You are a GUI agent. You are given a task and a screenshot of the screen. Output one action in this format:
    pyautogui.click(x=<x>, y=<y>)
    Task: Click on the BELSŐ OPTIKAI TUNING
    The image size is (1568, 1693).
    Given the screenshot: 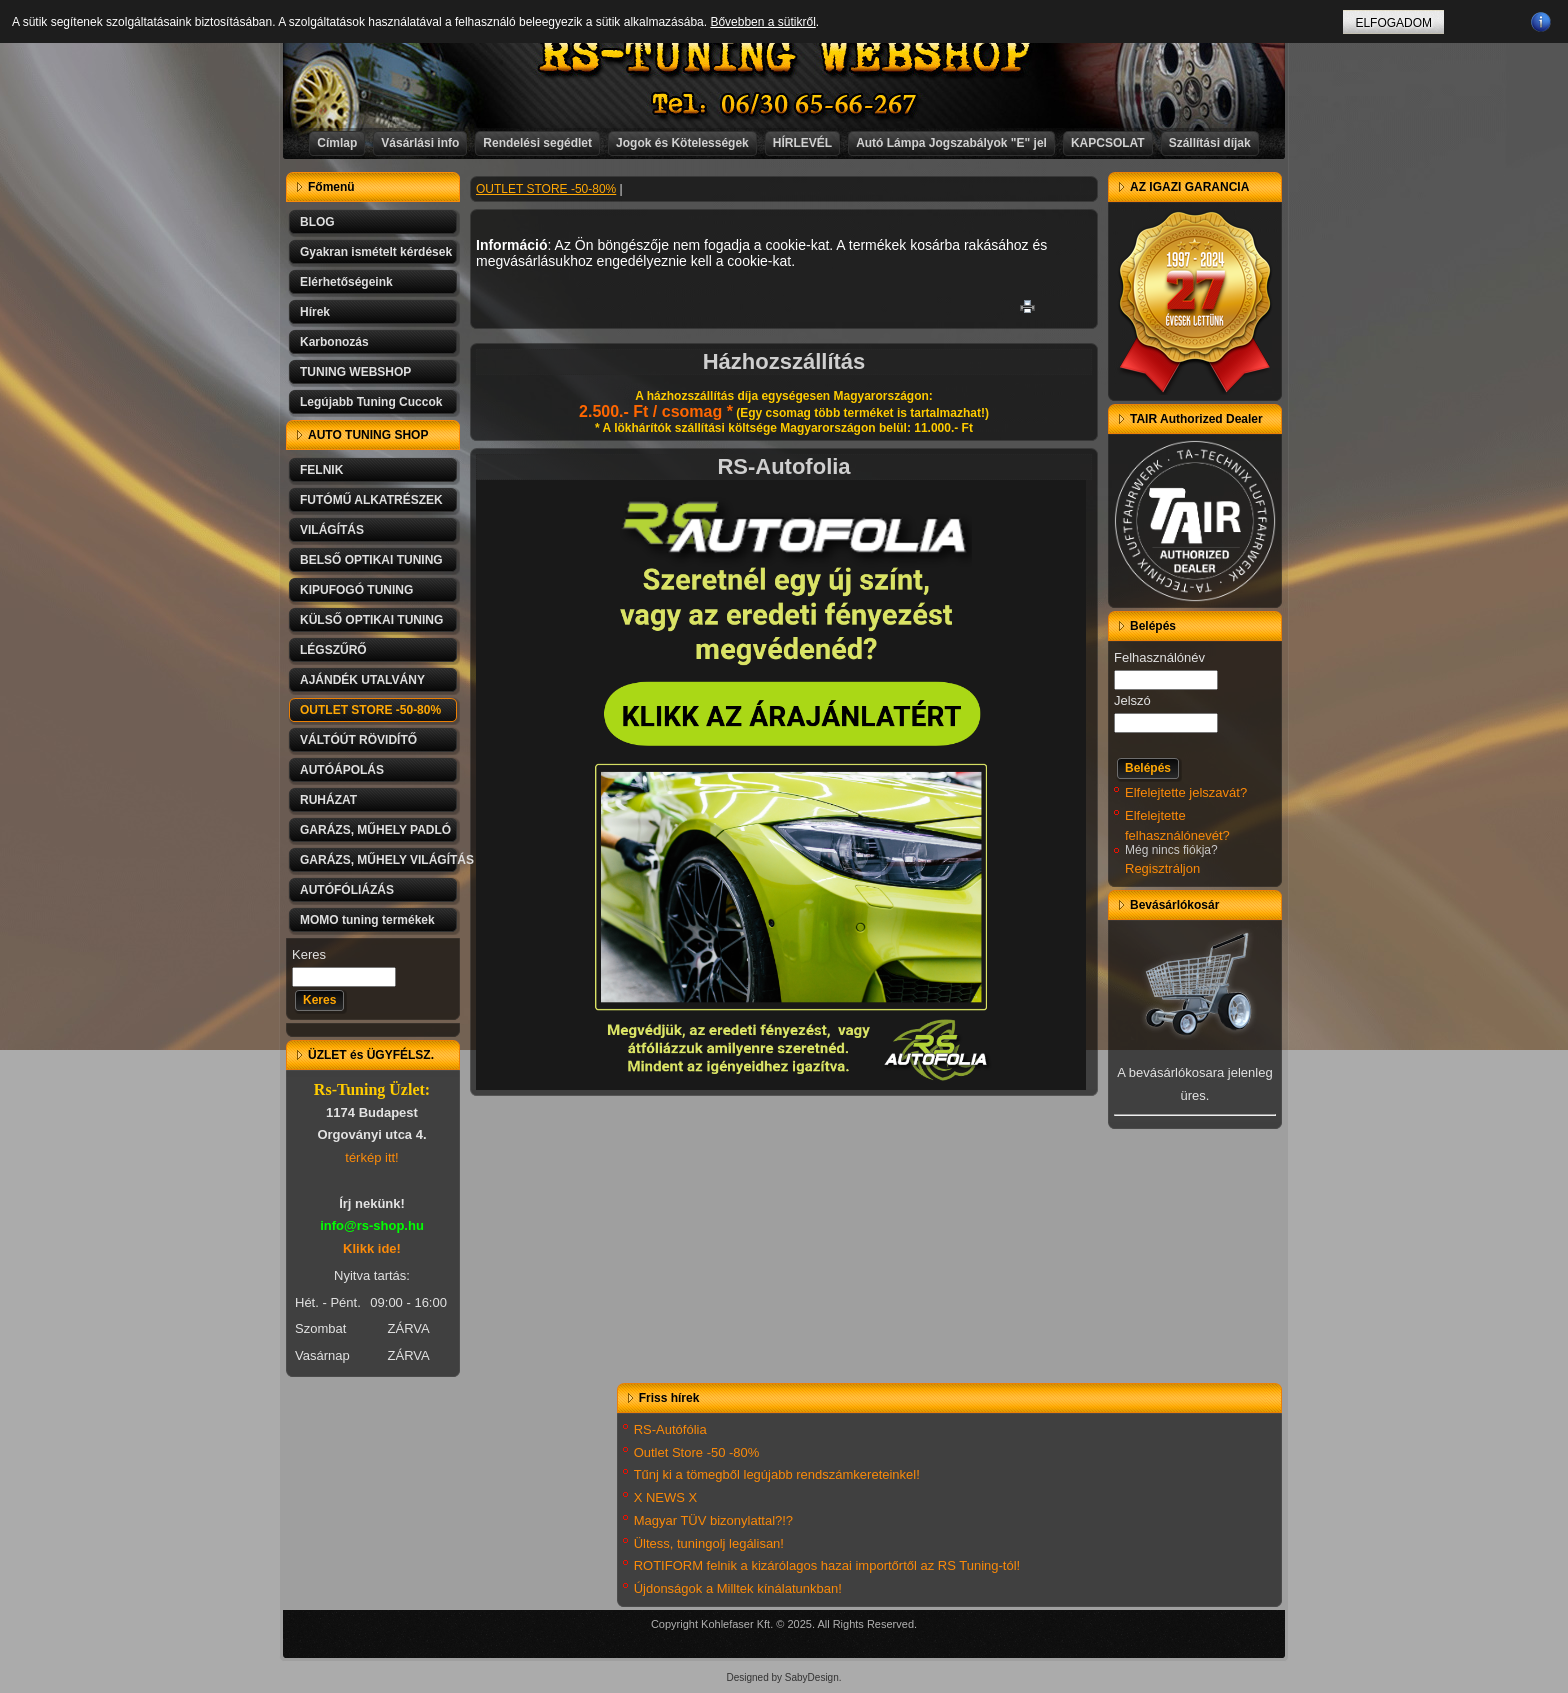 What is the action you would take?
    pyautogui.click(x=371, y=560)
    